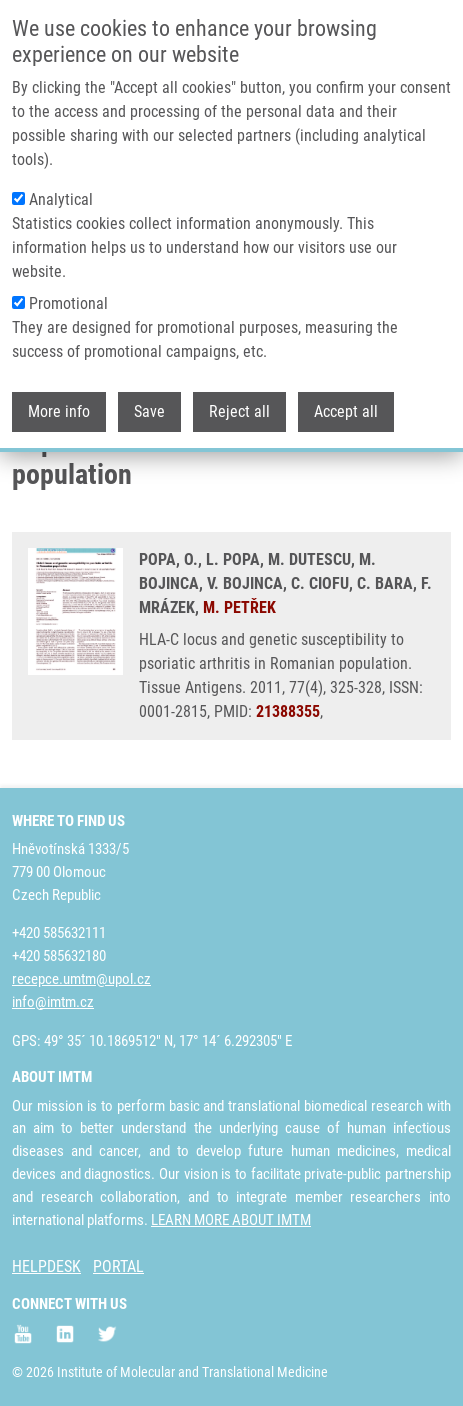  Describe the element at coordinates (53, 1002) in the screenshot. I see `info@imtm.cz` at that location.